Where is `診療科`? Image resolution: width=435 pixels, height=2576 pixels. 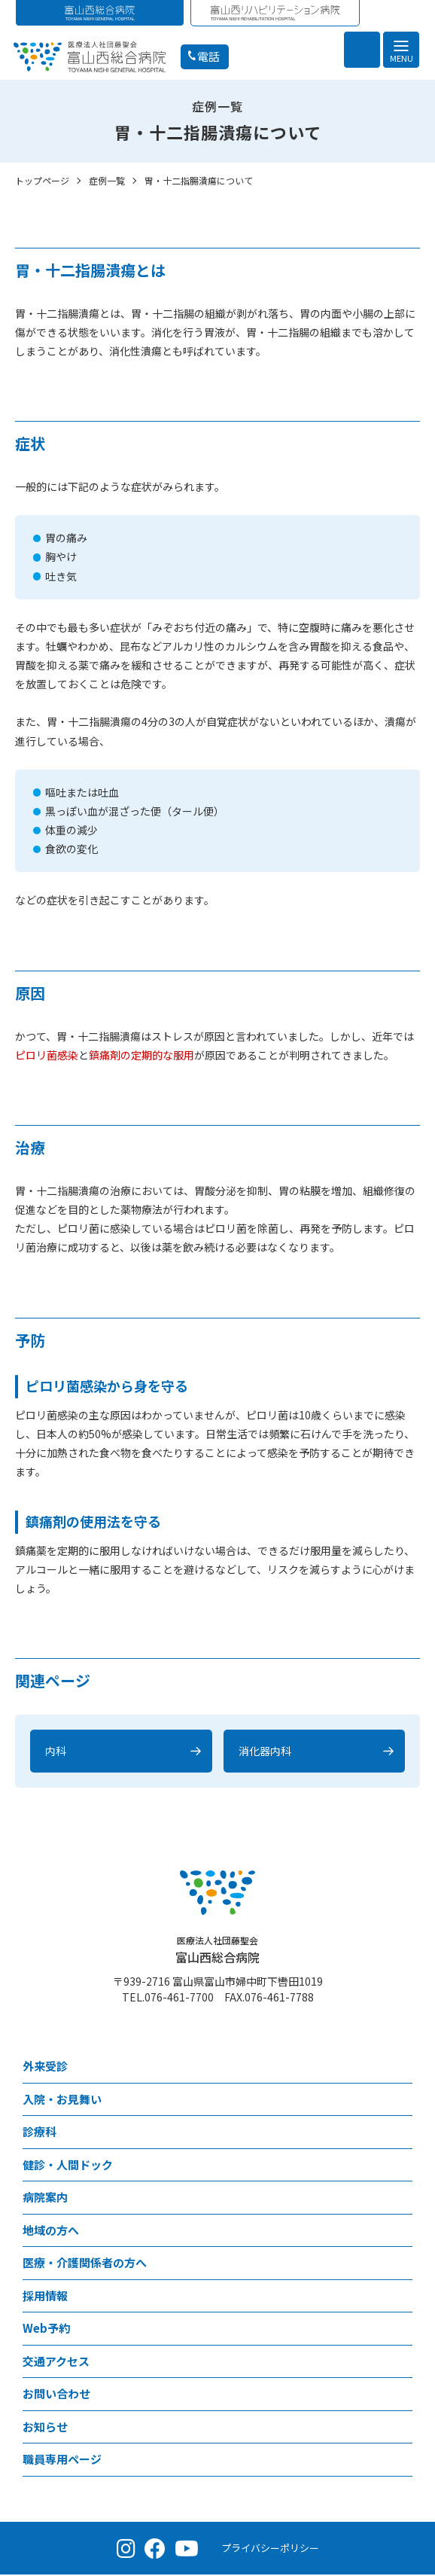
診療科 is located at coordinates (39, 2133).